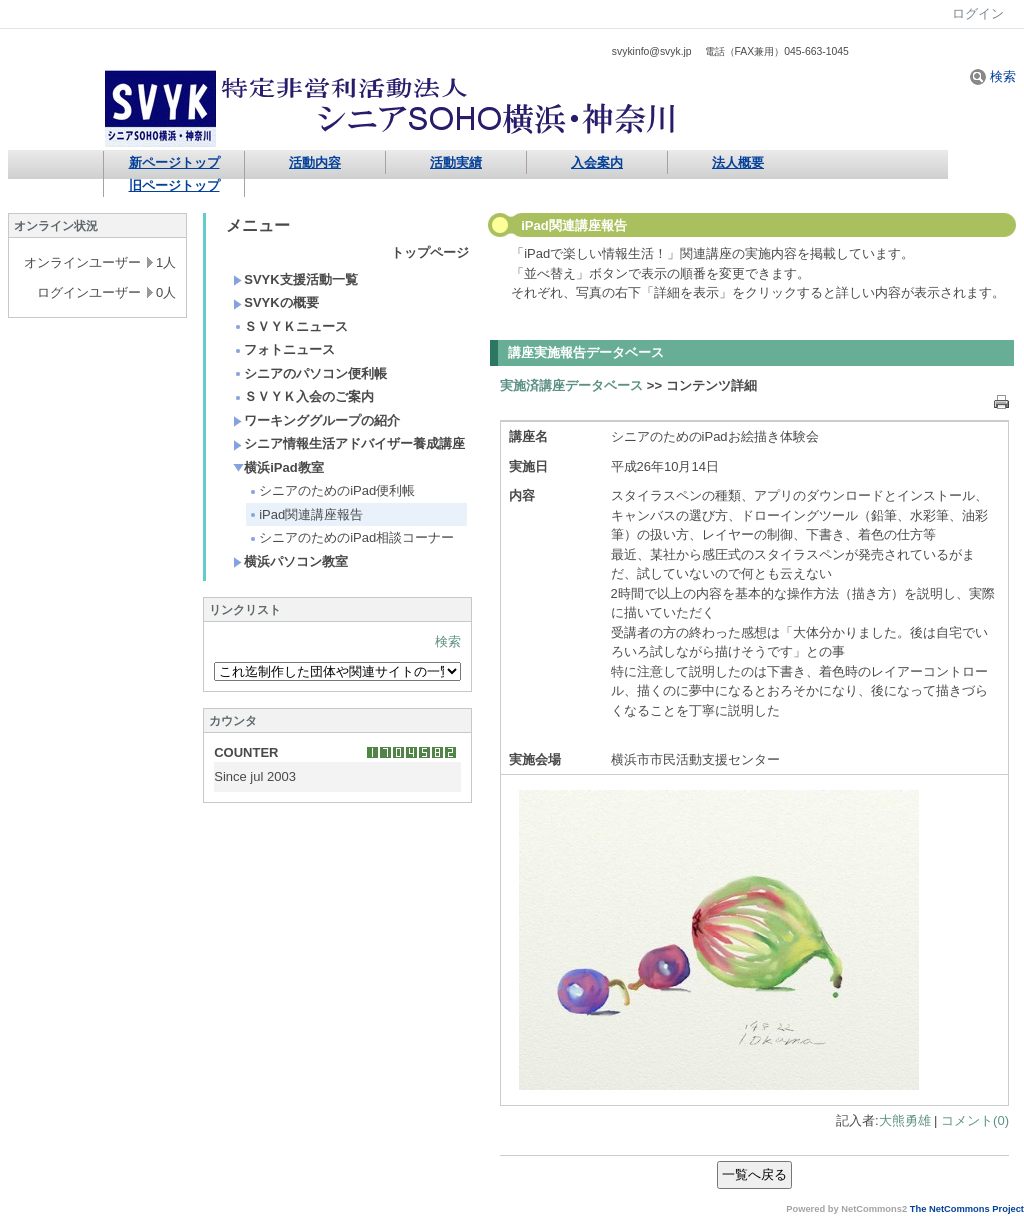 The width and height of the screenshot is (1024, 1216). What do you see at coordinates (351, 537) in the screenshot?
I see `シニアのためのiPad相談コーナー` at bounding box center [351, 537].